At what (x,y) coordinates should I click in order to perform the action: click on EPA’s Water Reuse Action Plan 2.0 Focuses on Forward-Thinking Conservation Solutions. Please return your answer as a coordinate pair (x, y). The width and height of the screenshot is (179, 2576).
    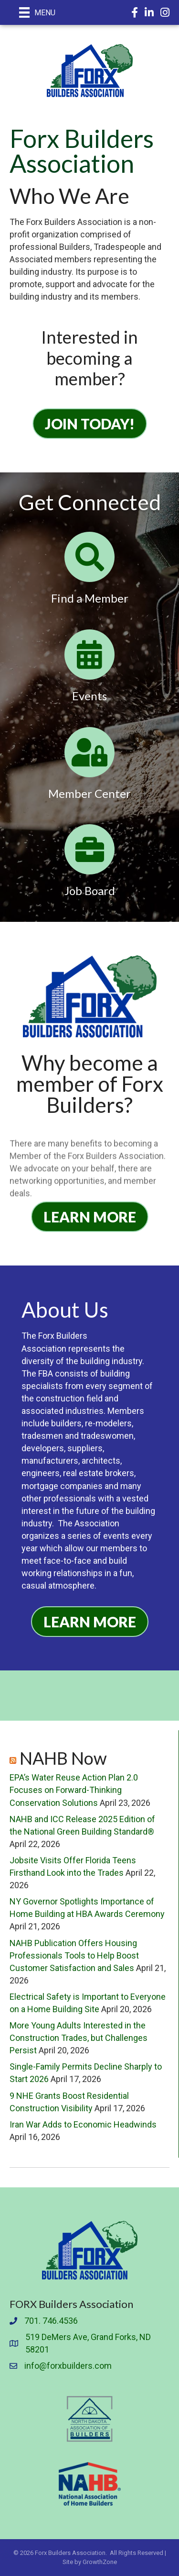
    Looking at the image, I should click on (74, 1789).